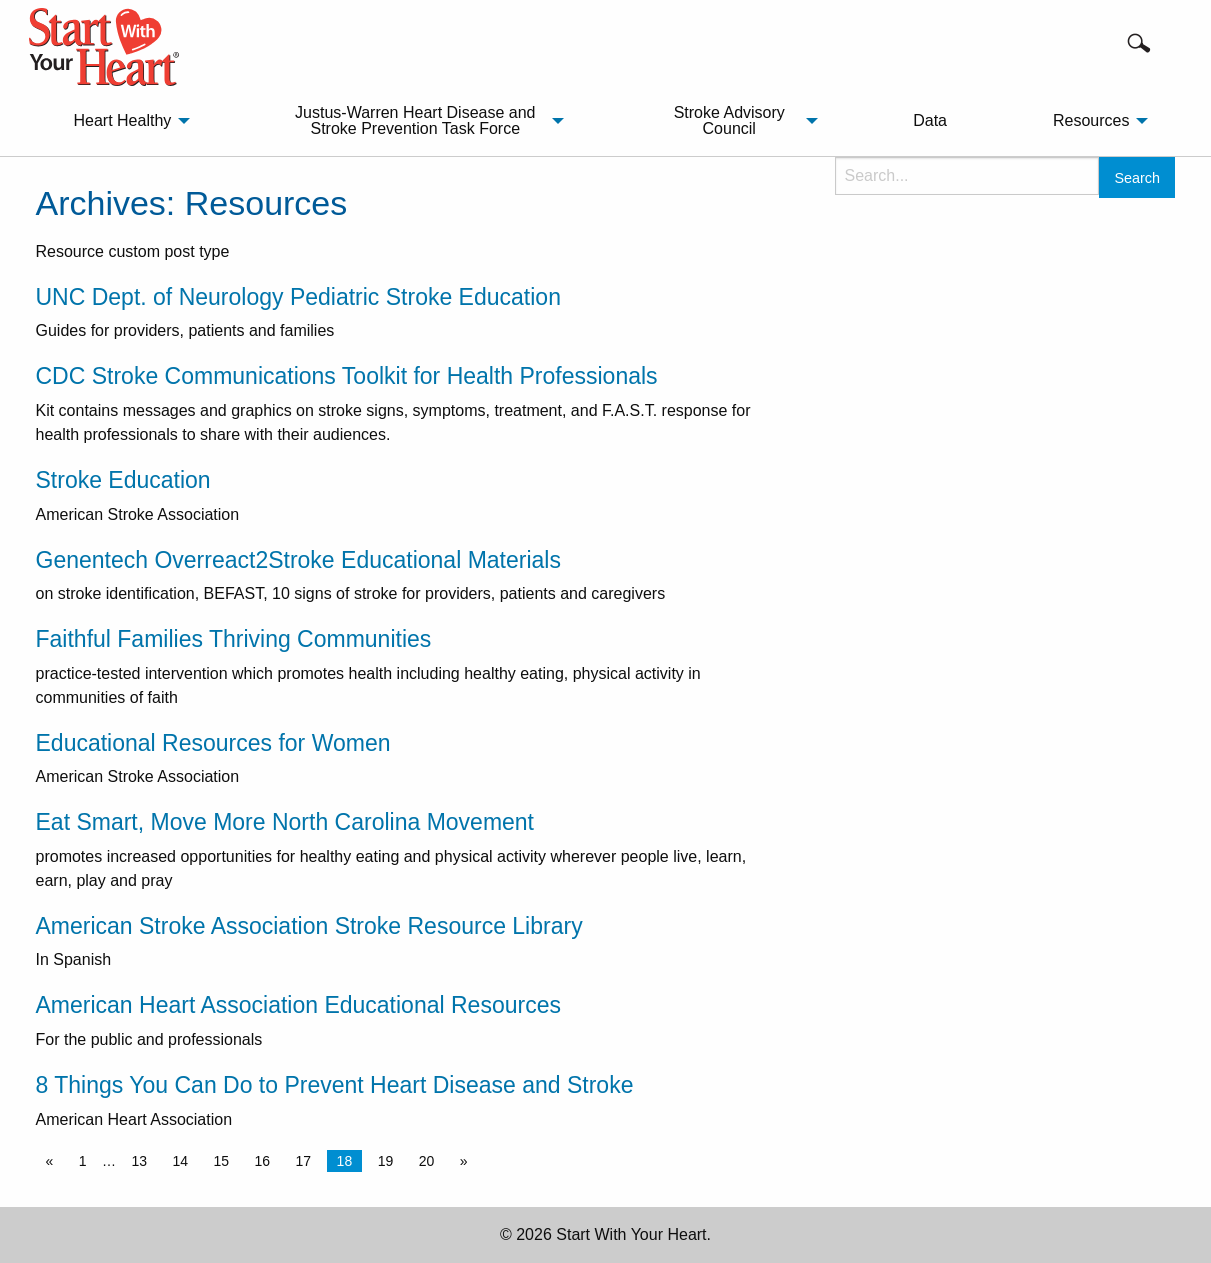 This screenshot has width=1211, height=1263. I want to click on Stroke Education, so click(123, 480).